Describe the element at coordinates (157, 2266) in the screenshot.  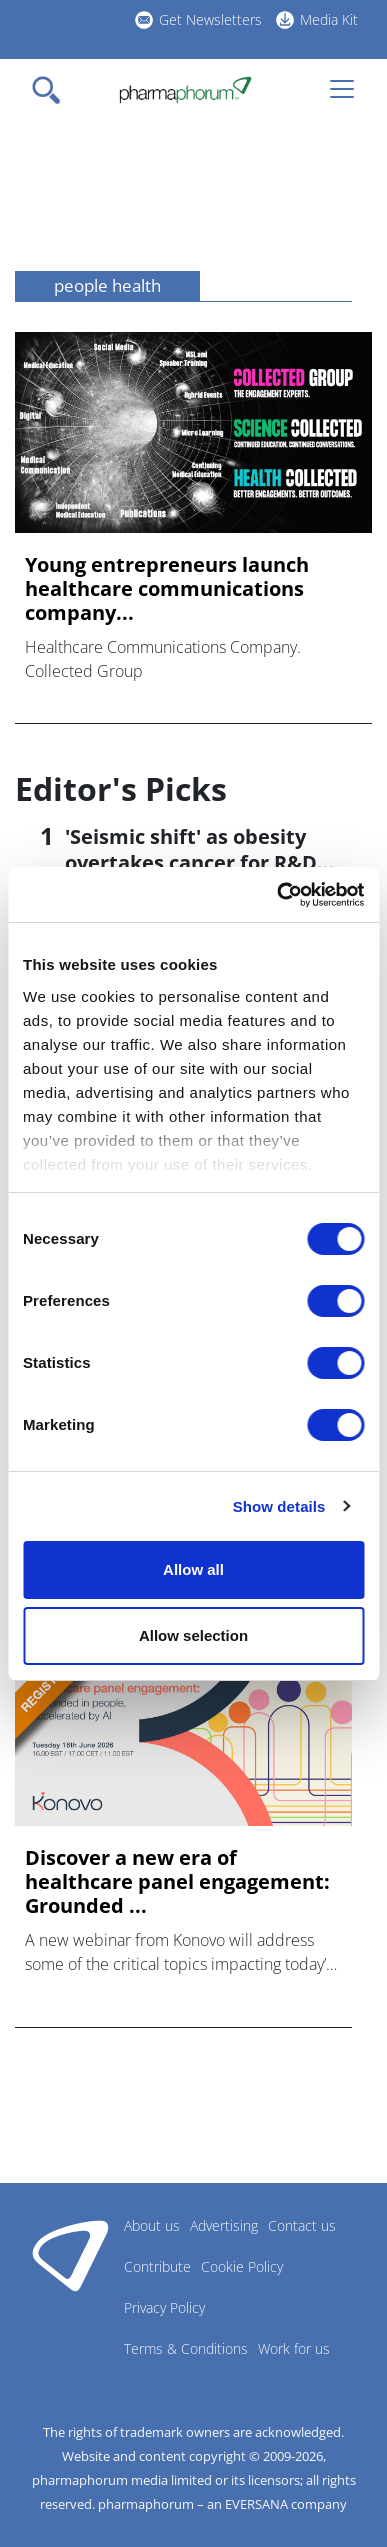
I see `Contribute` at that location.